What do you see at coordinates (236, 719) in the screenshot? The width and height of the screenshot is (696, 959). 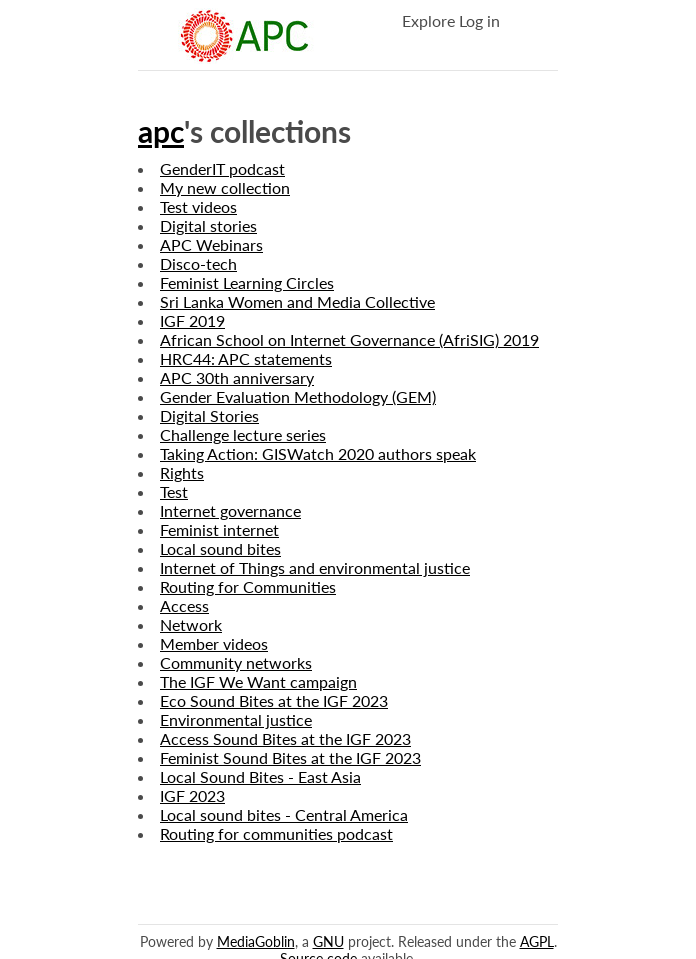 I see `Environmental justice` at bounding box center [236, 719].